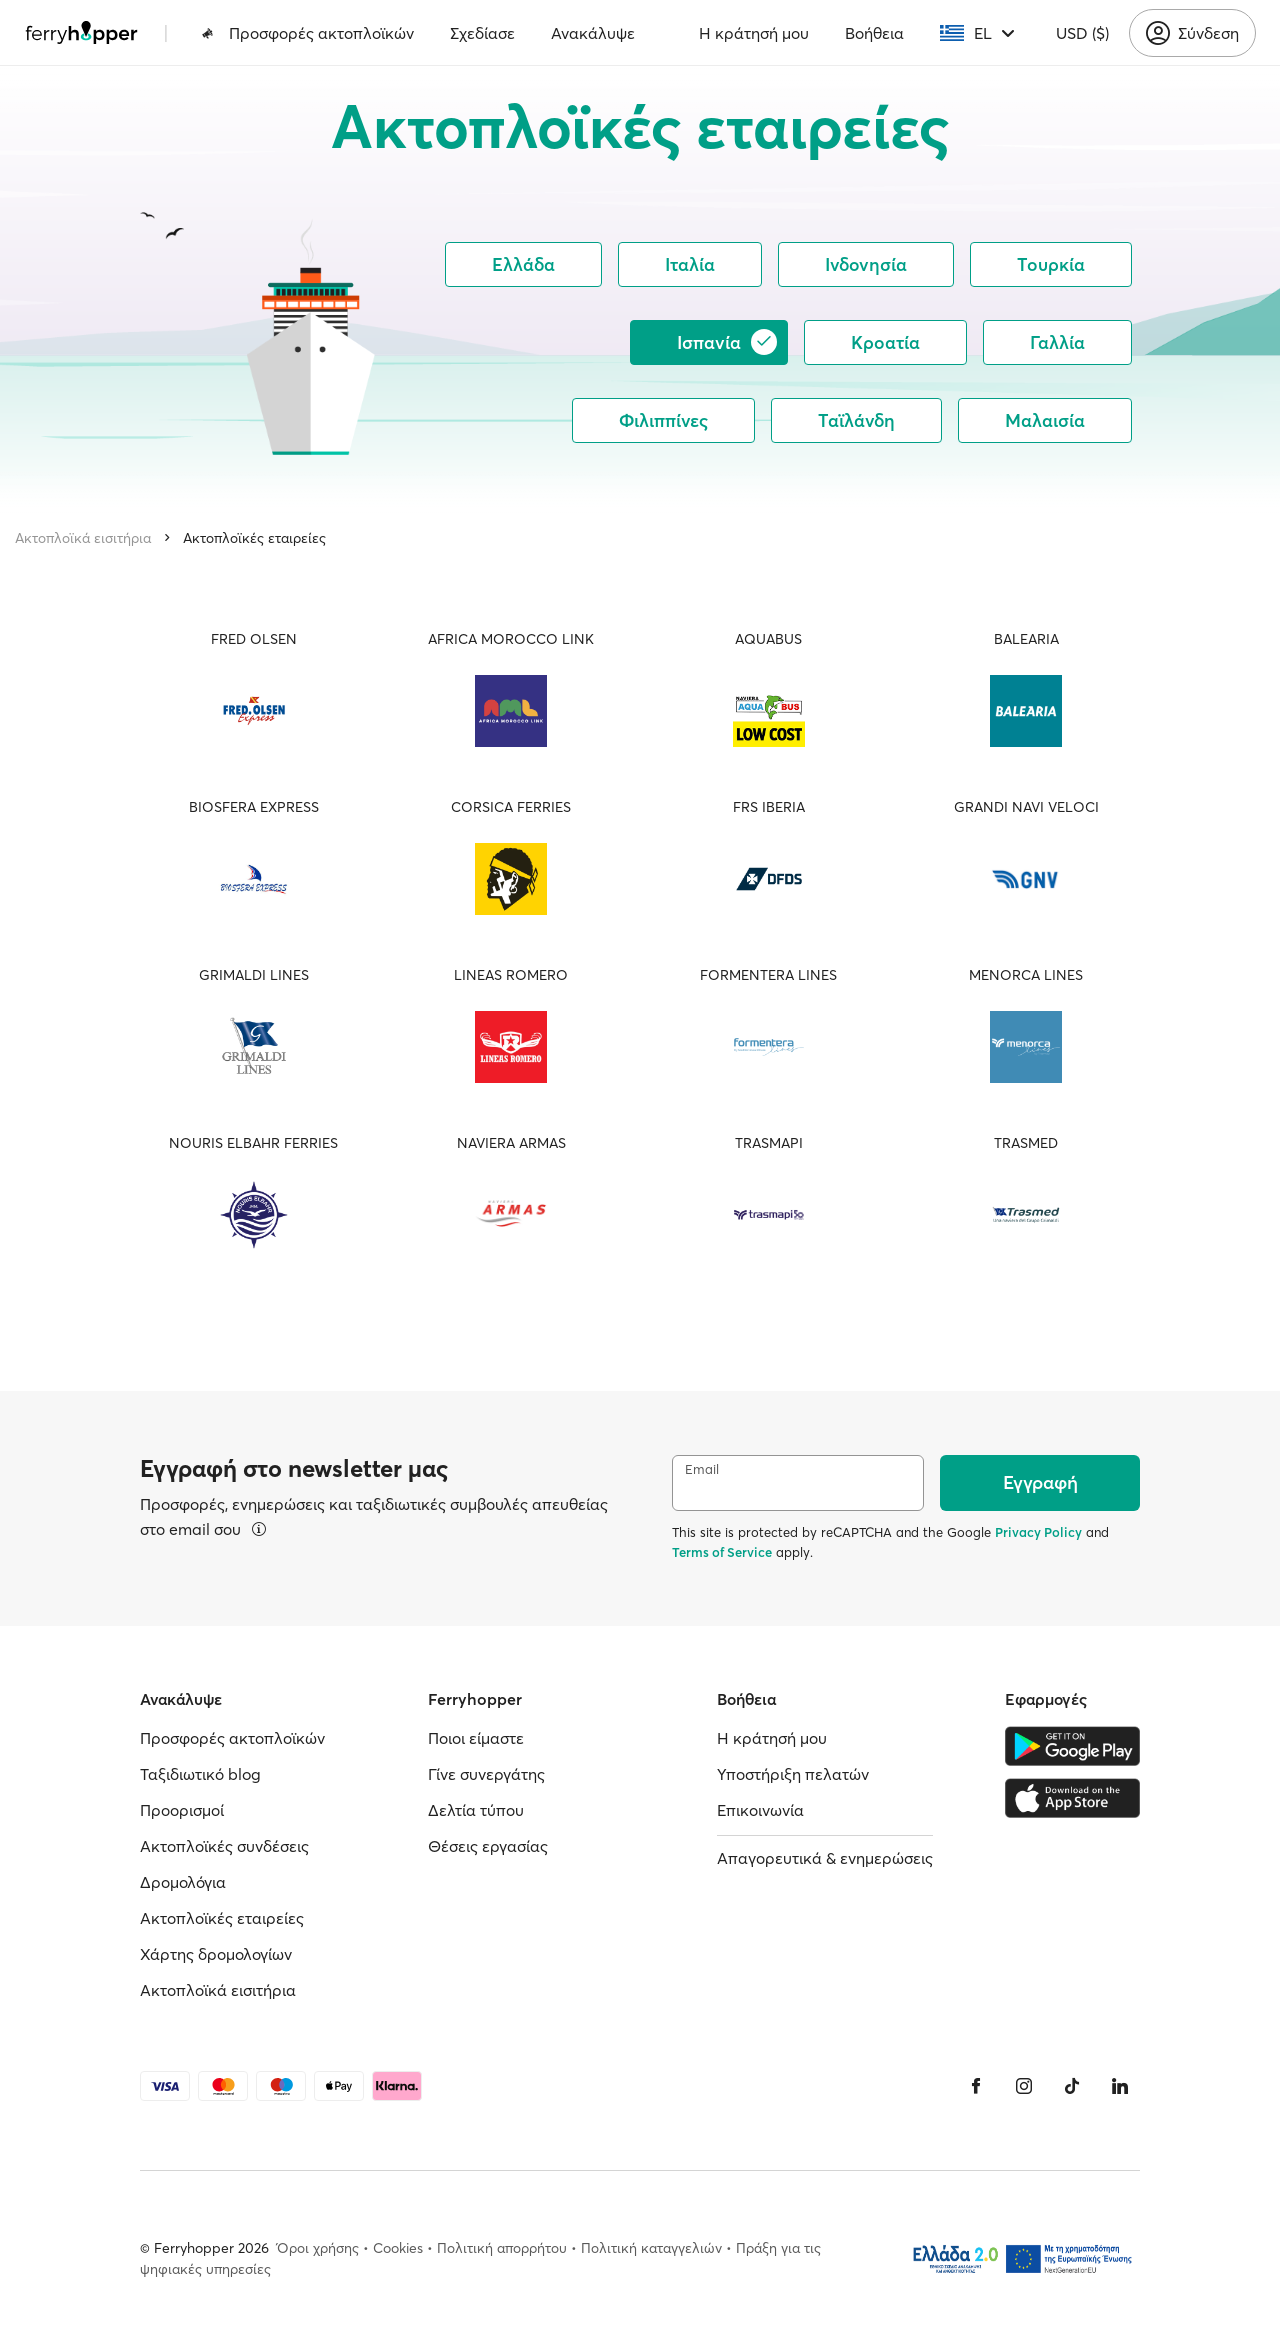  I want to click on Βοήθεια, so click(874, 33).